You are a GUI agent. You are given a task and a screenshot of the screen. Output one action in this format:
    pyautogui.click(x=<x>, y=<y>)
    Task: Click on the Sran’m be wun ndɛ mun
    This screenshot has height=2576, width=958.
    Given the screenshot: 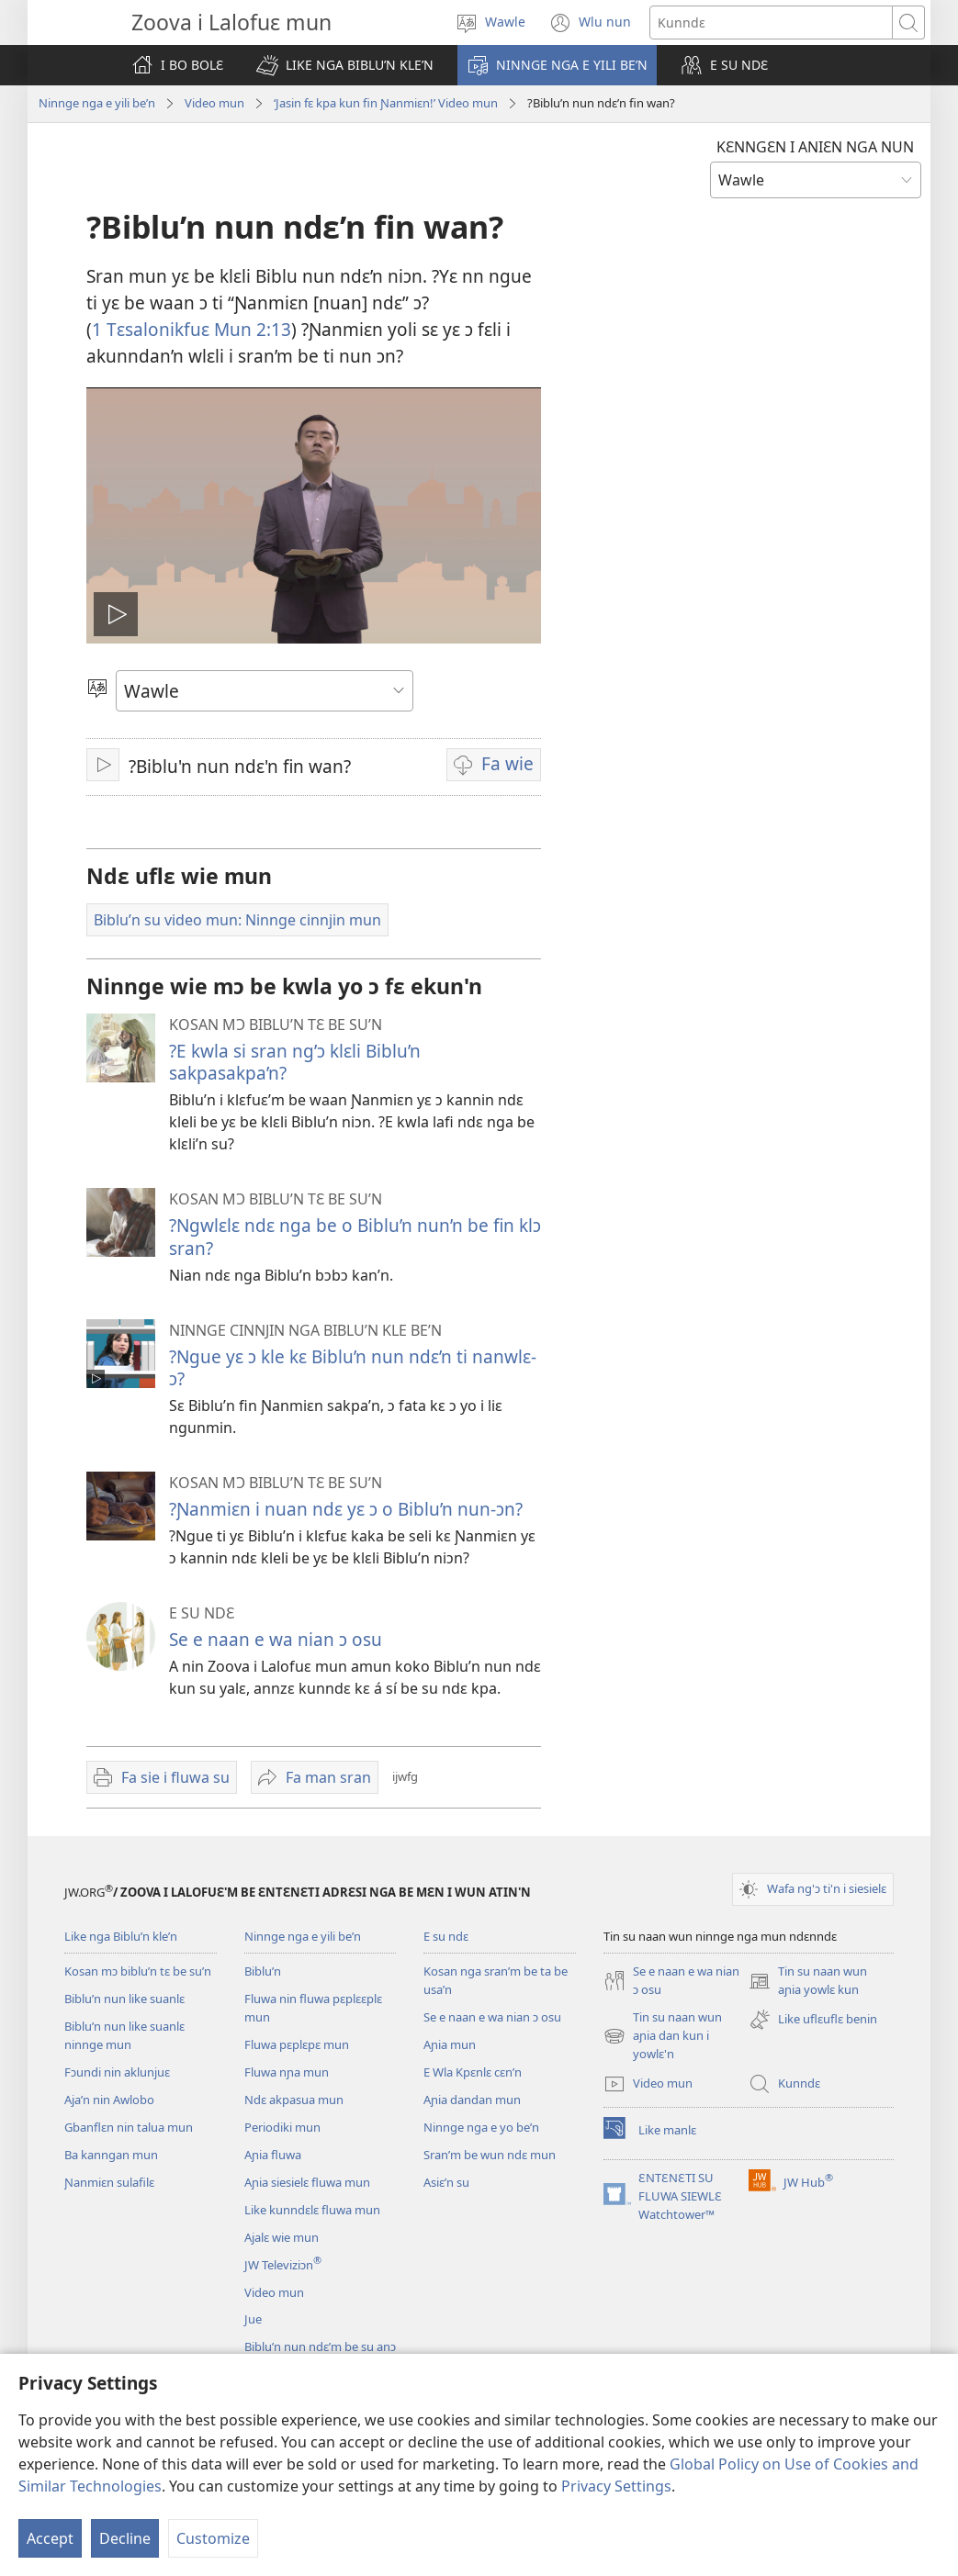 What is the action you would take?
    pyautogui.click(x=489, y=2154)
    